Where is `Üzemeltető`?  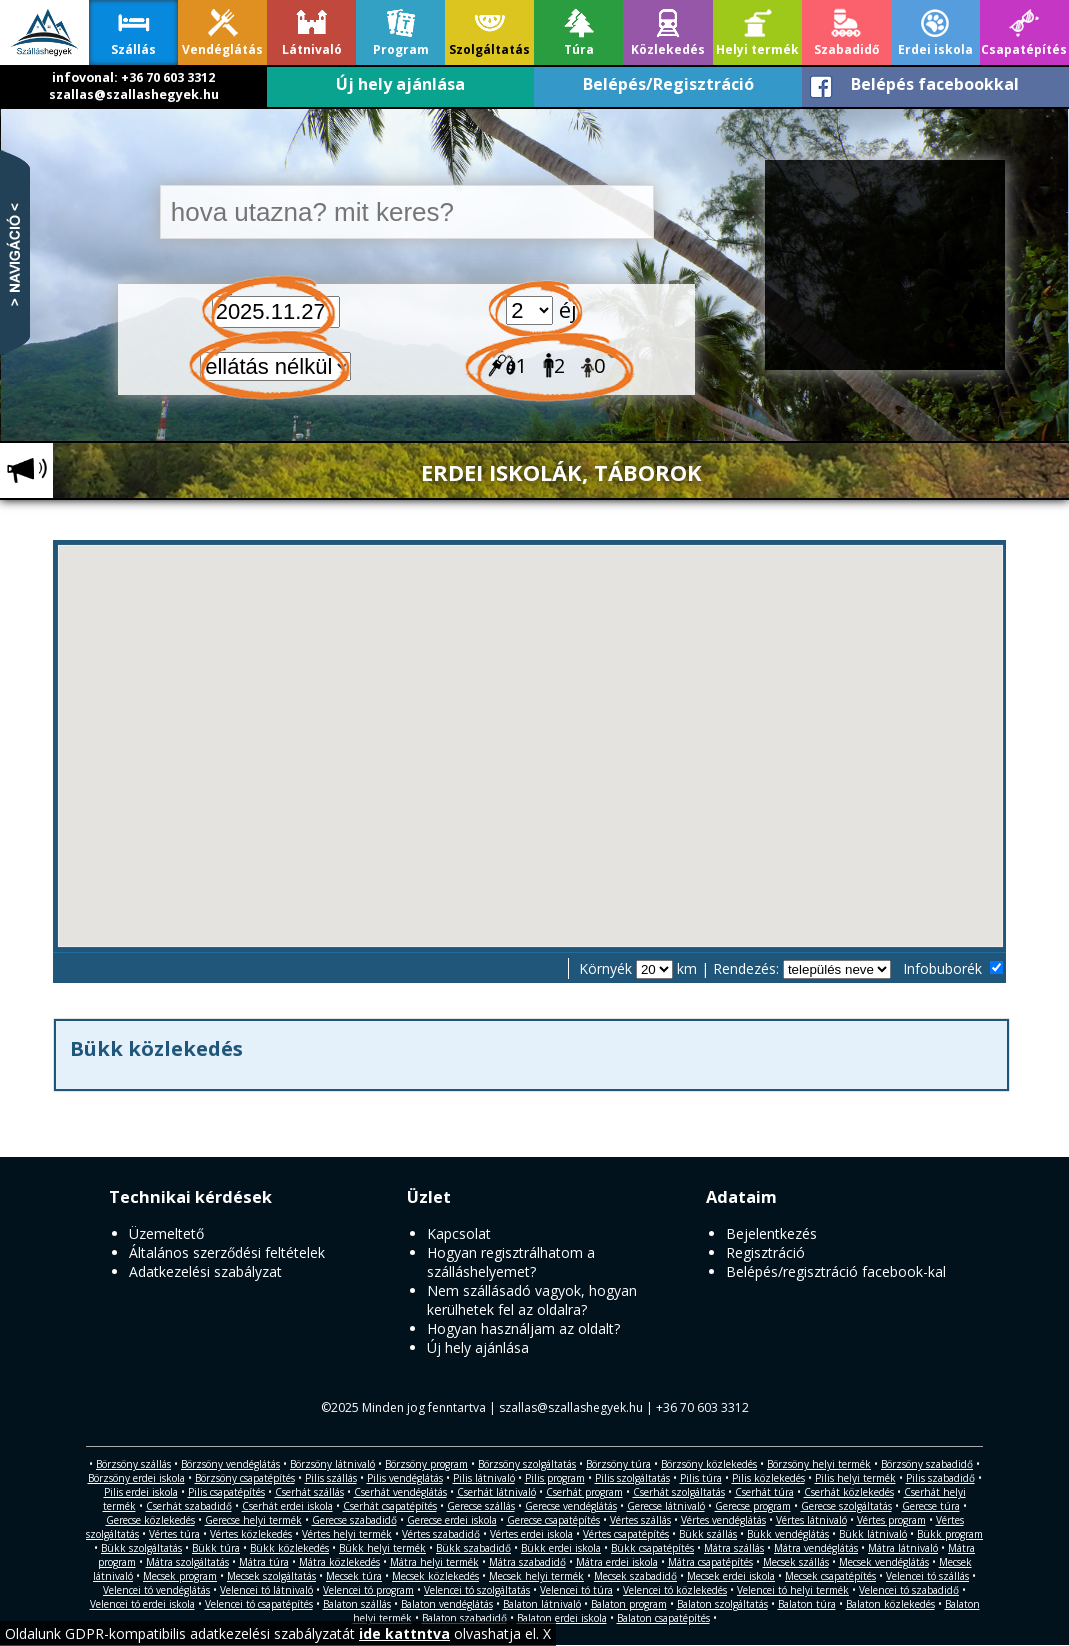 Üzemeltető is located at coordinates (166, 1233).